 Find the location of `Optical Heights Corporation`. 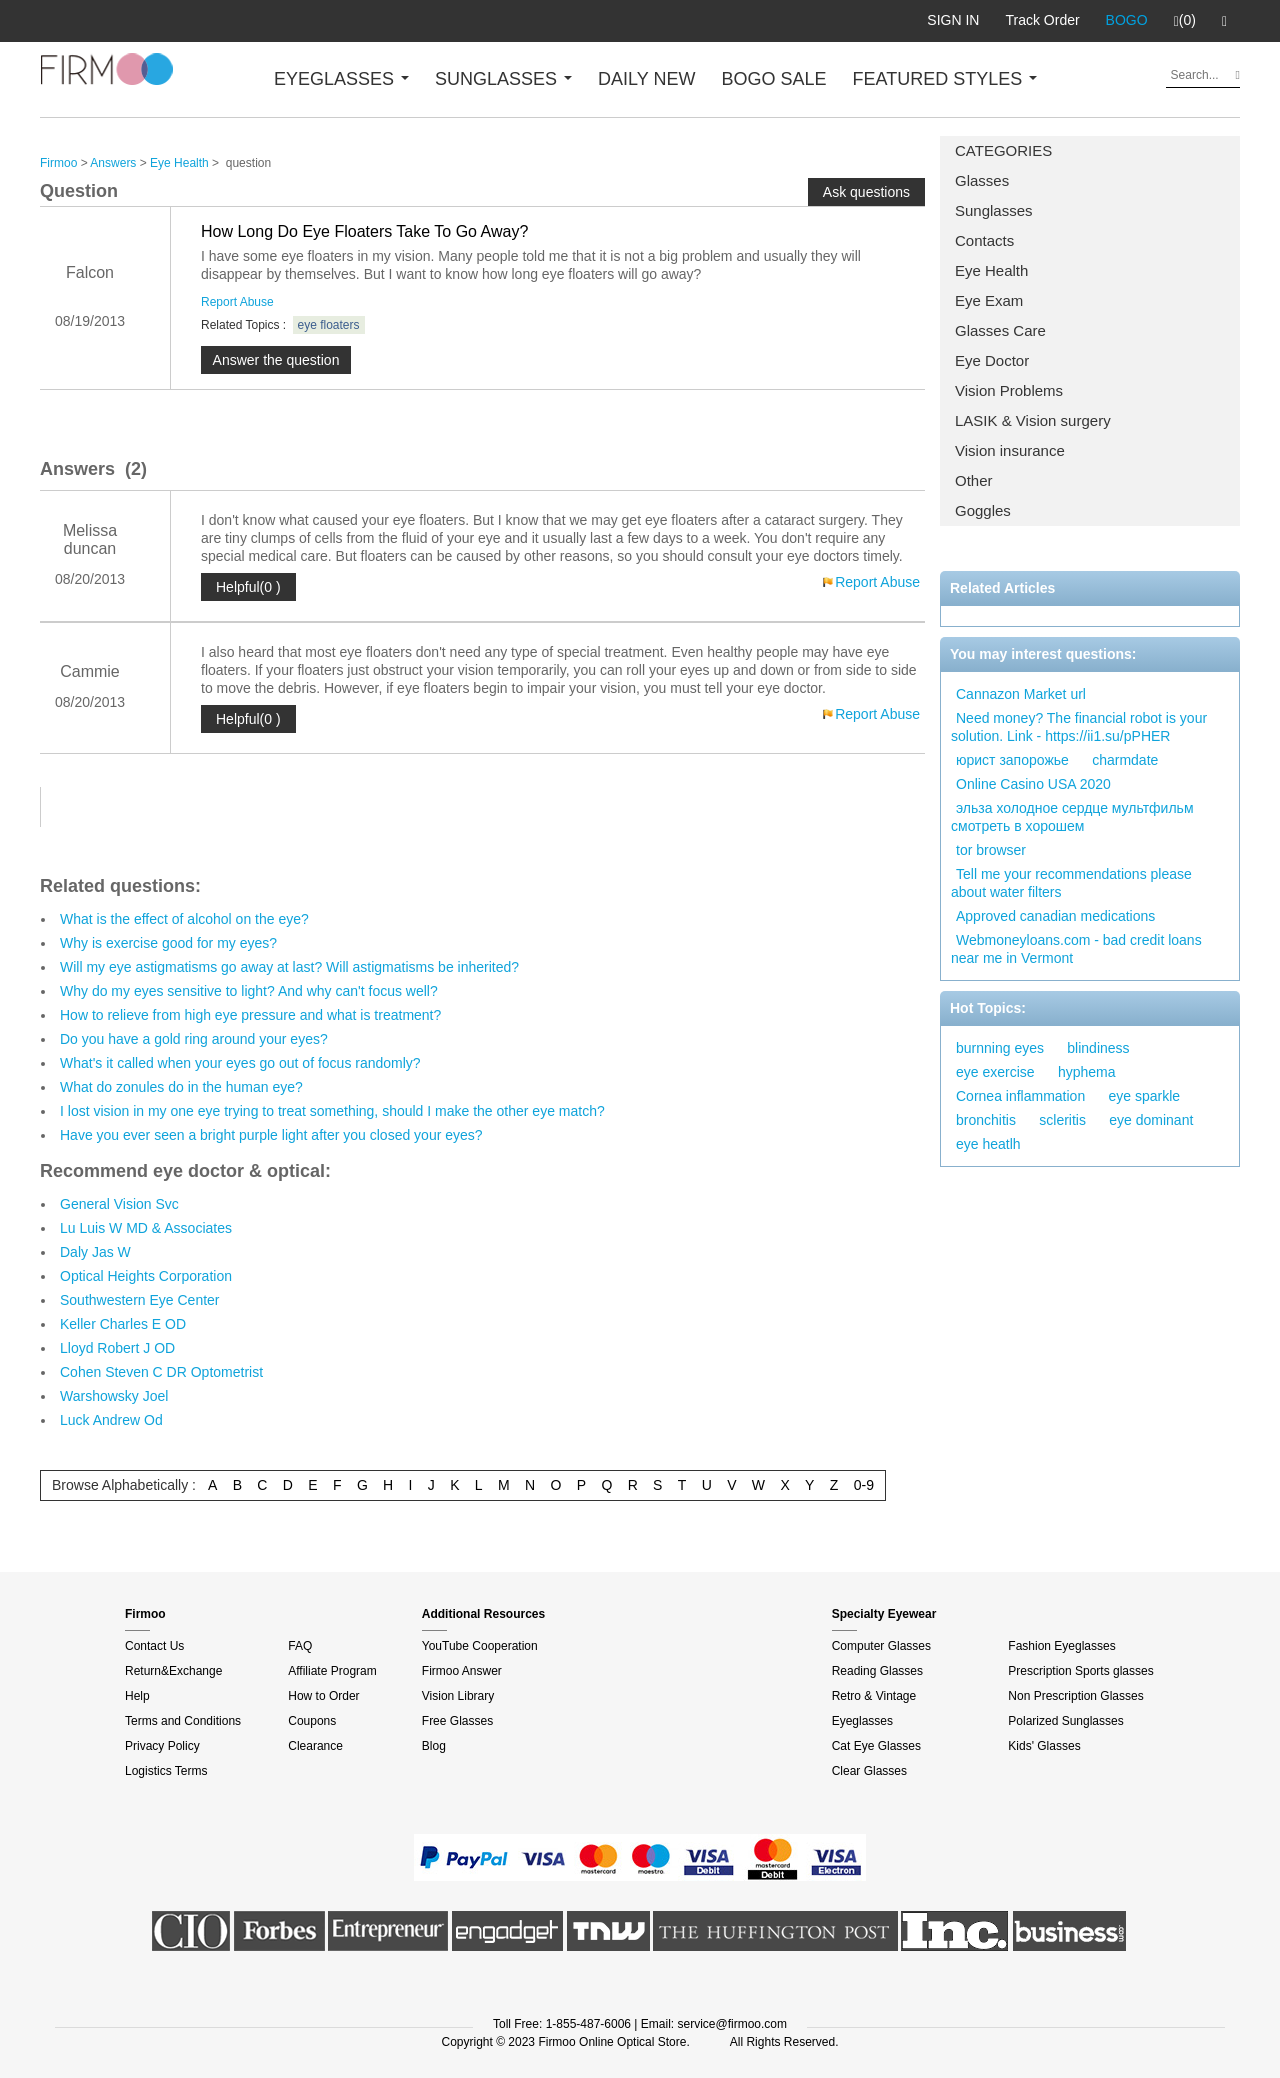

Optical Heights Corporation is located at coordinates (146, 1276).